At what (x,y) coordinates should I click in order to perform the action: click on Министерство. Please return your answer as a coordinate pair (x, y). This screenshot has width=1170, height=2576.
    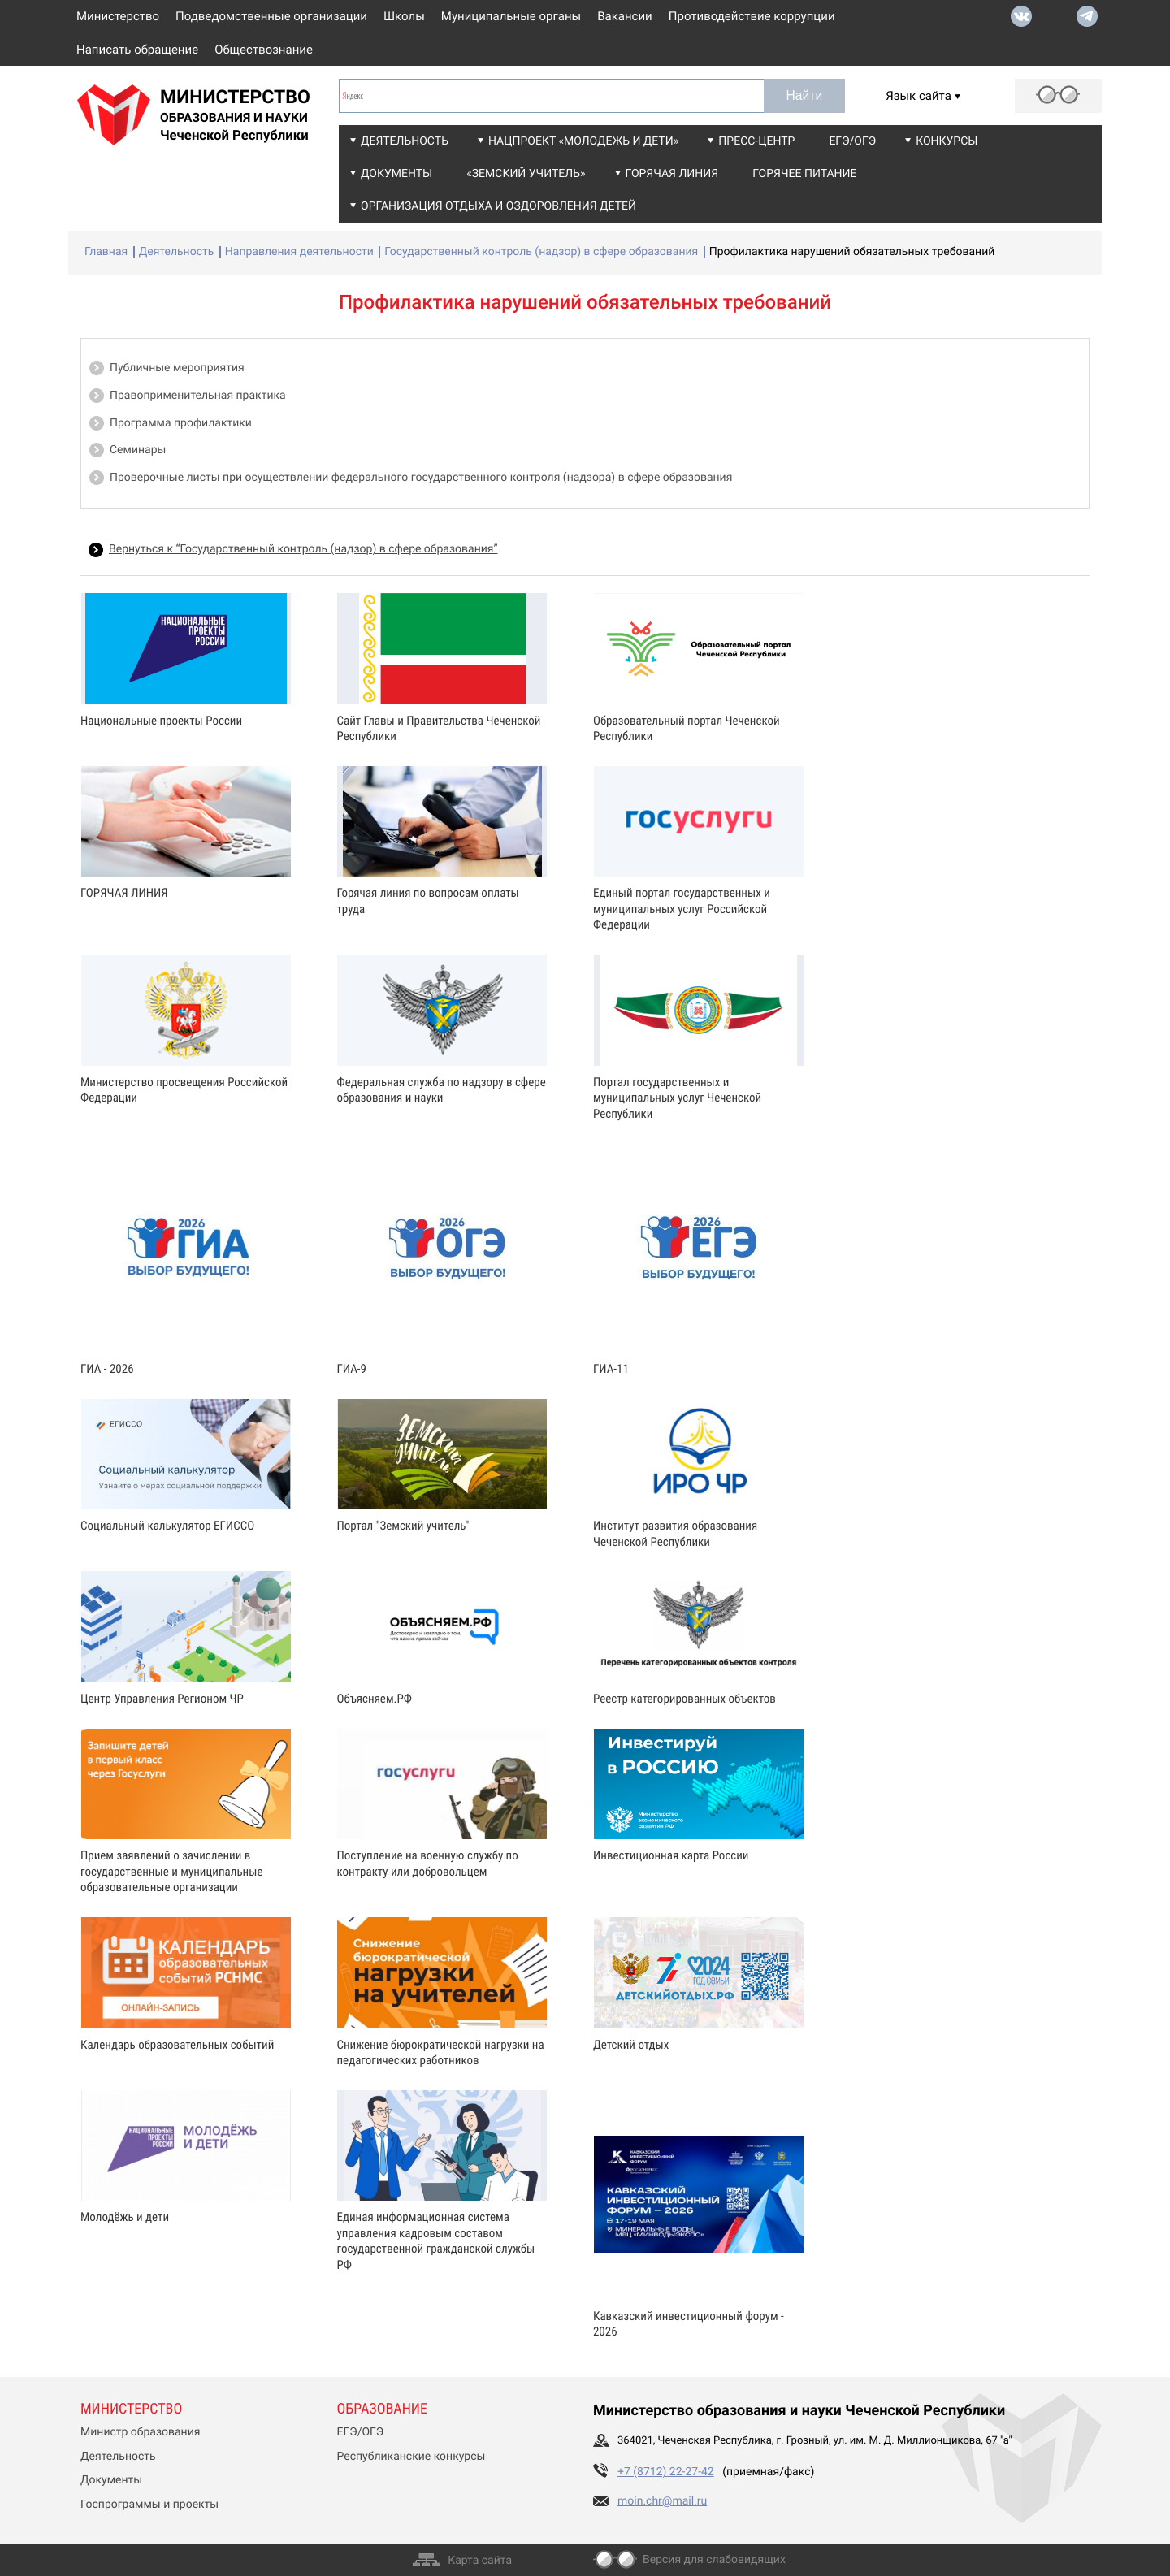
    Looking at the image, I should click on (117, 16).